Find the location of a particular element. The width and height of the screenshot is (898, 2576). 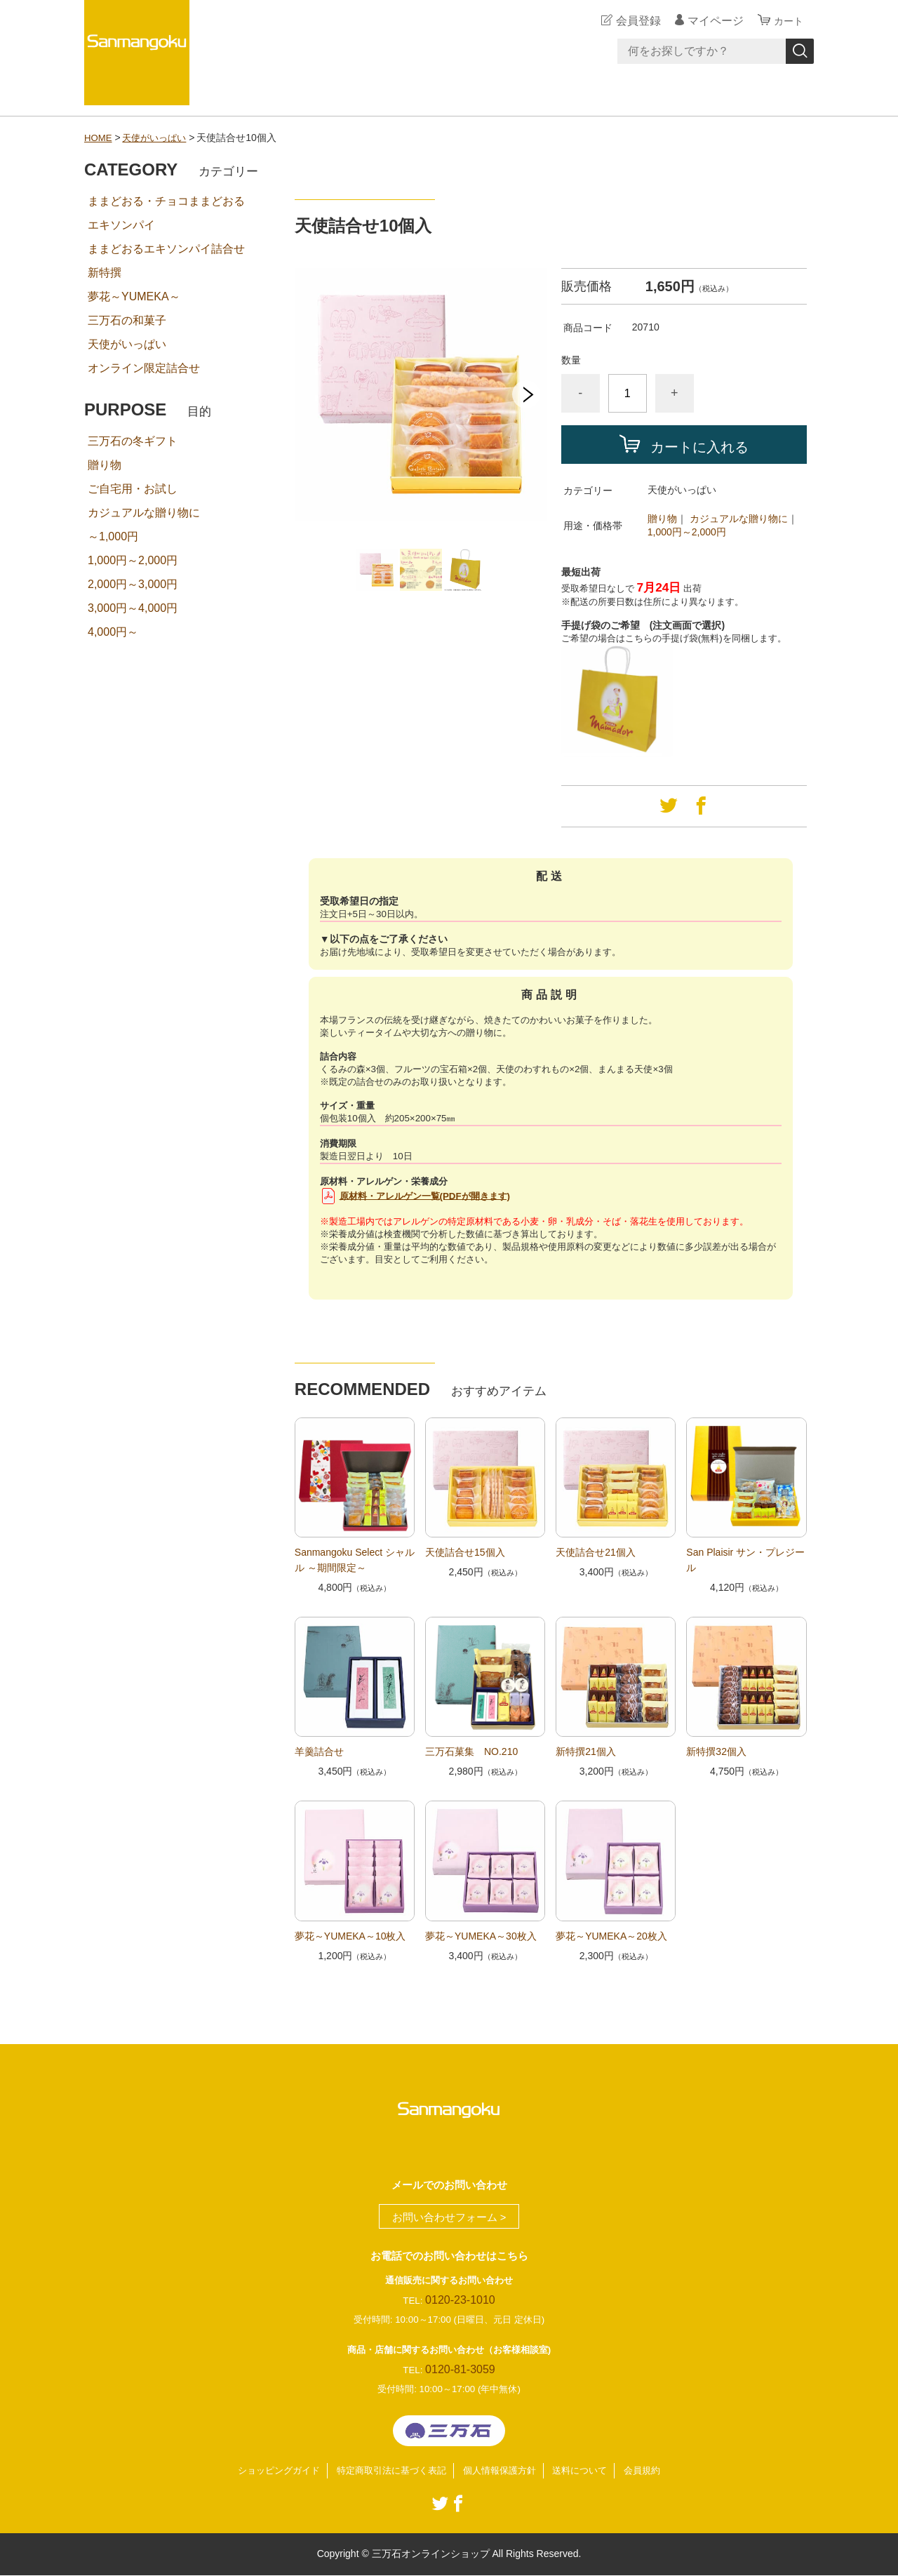

ご自宅用・お試し is located at coordinates (132, 489).